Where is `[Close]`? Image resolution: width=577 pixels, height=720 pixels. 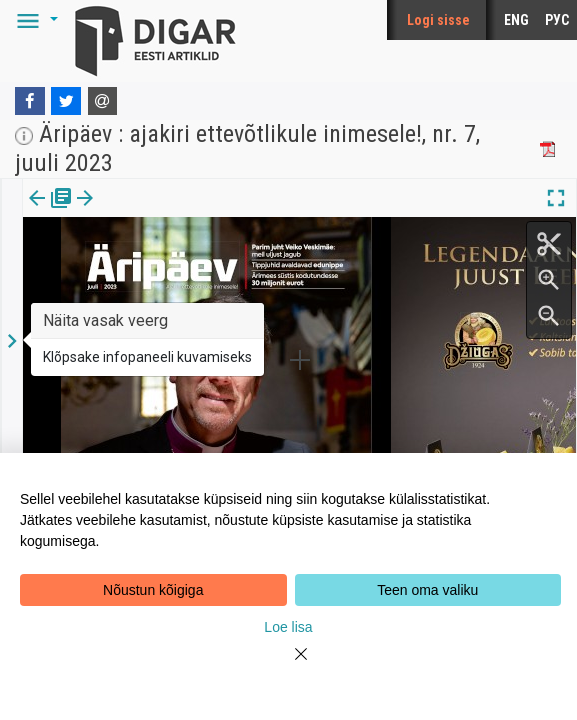 [Close] is located at coordinates (289, 666).